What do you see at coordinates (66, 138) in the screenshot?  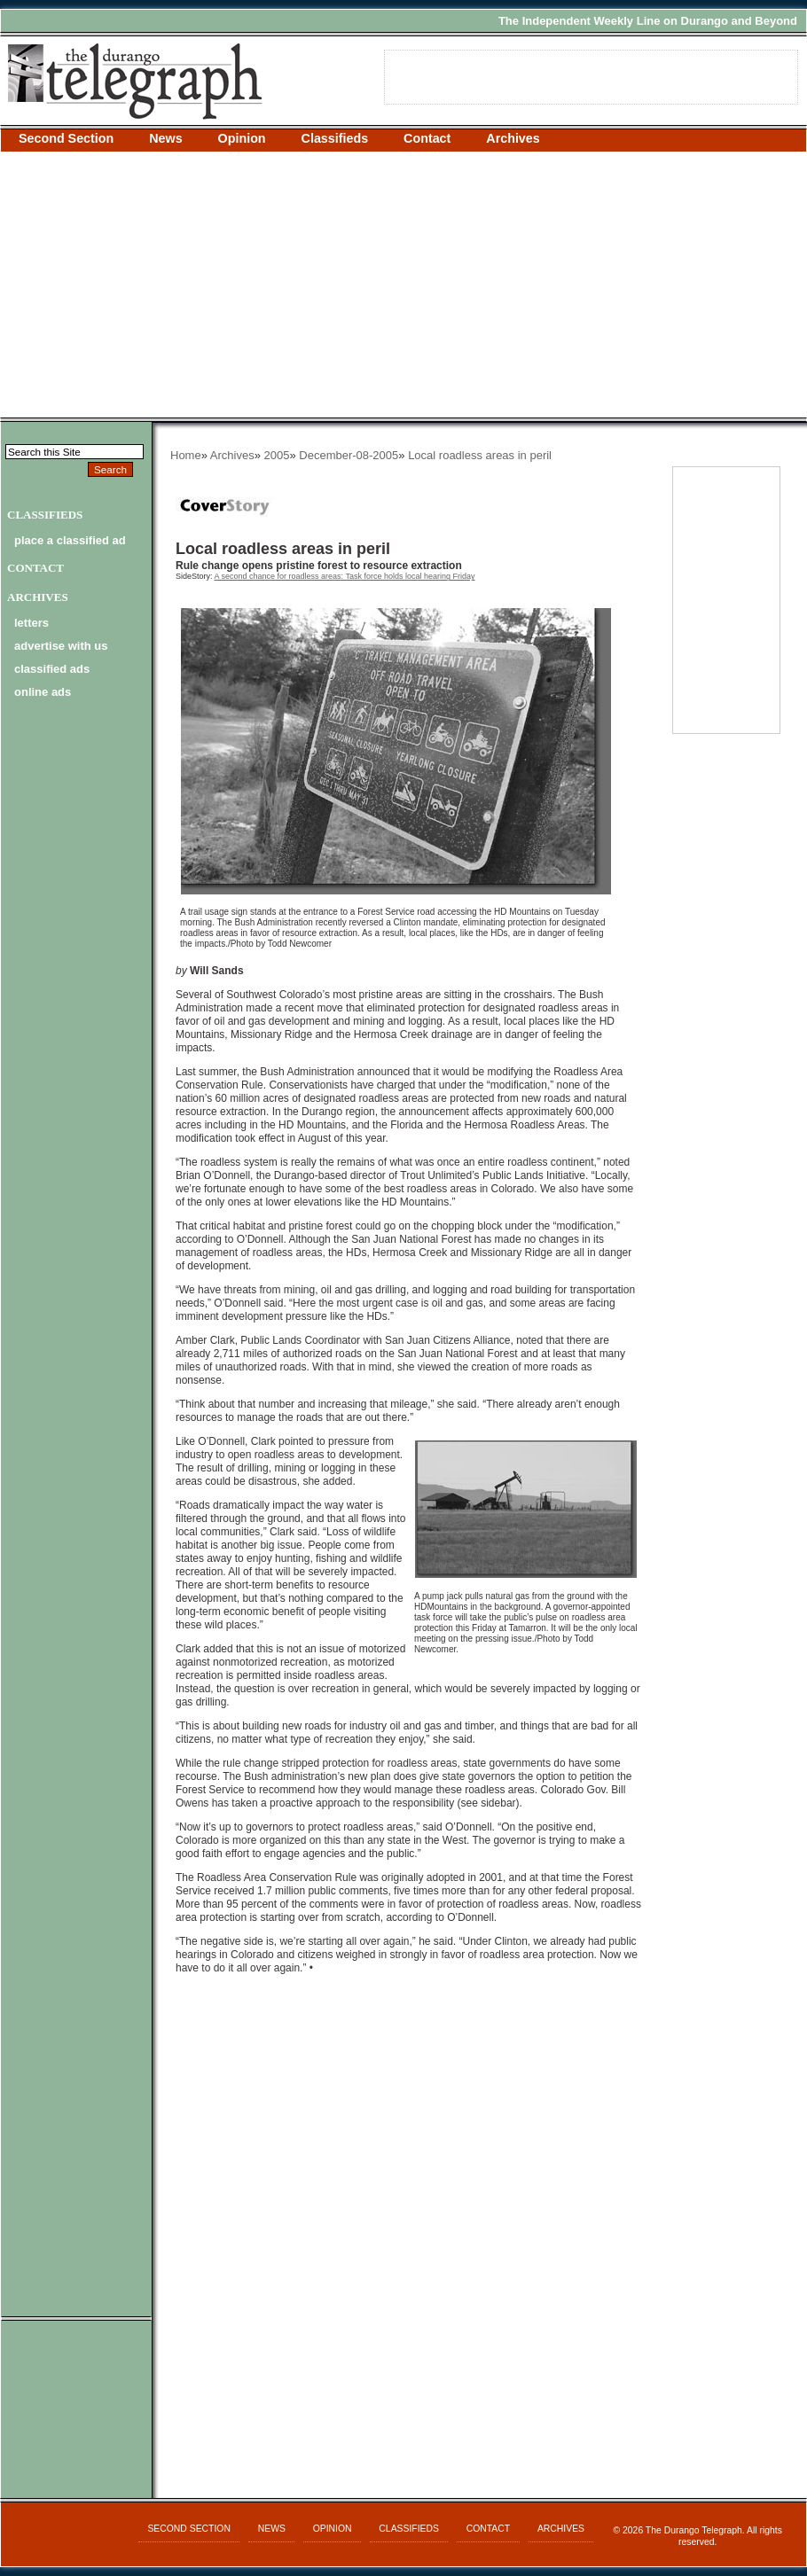 I see `Second Section` at bounding box center [66, 138].